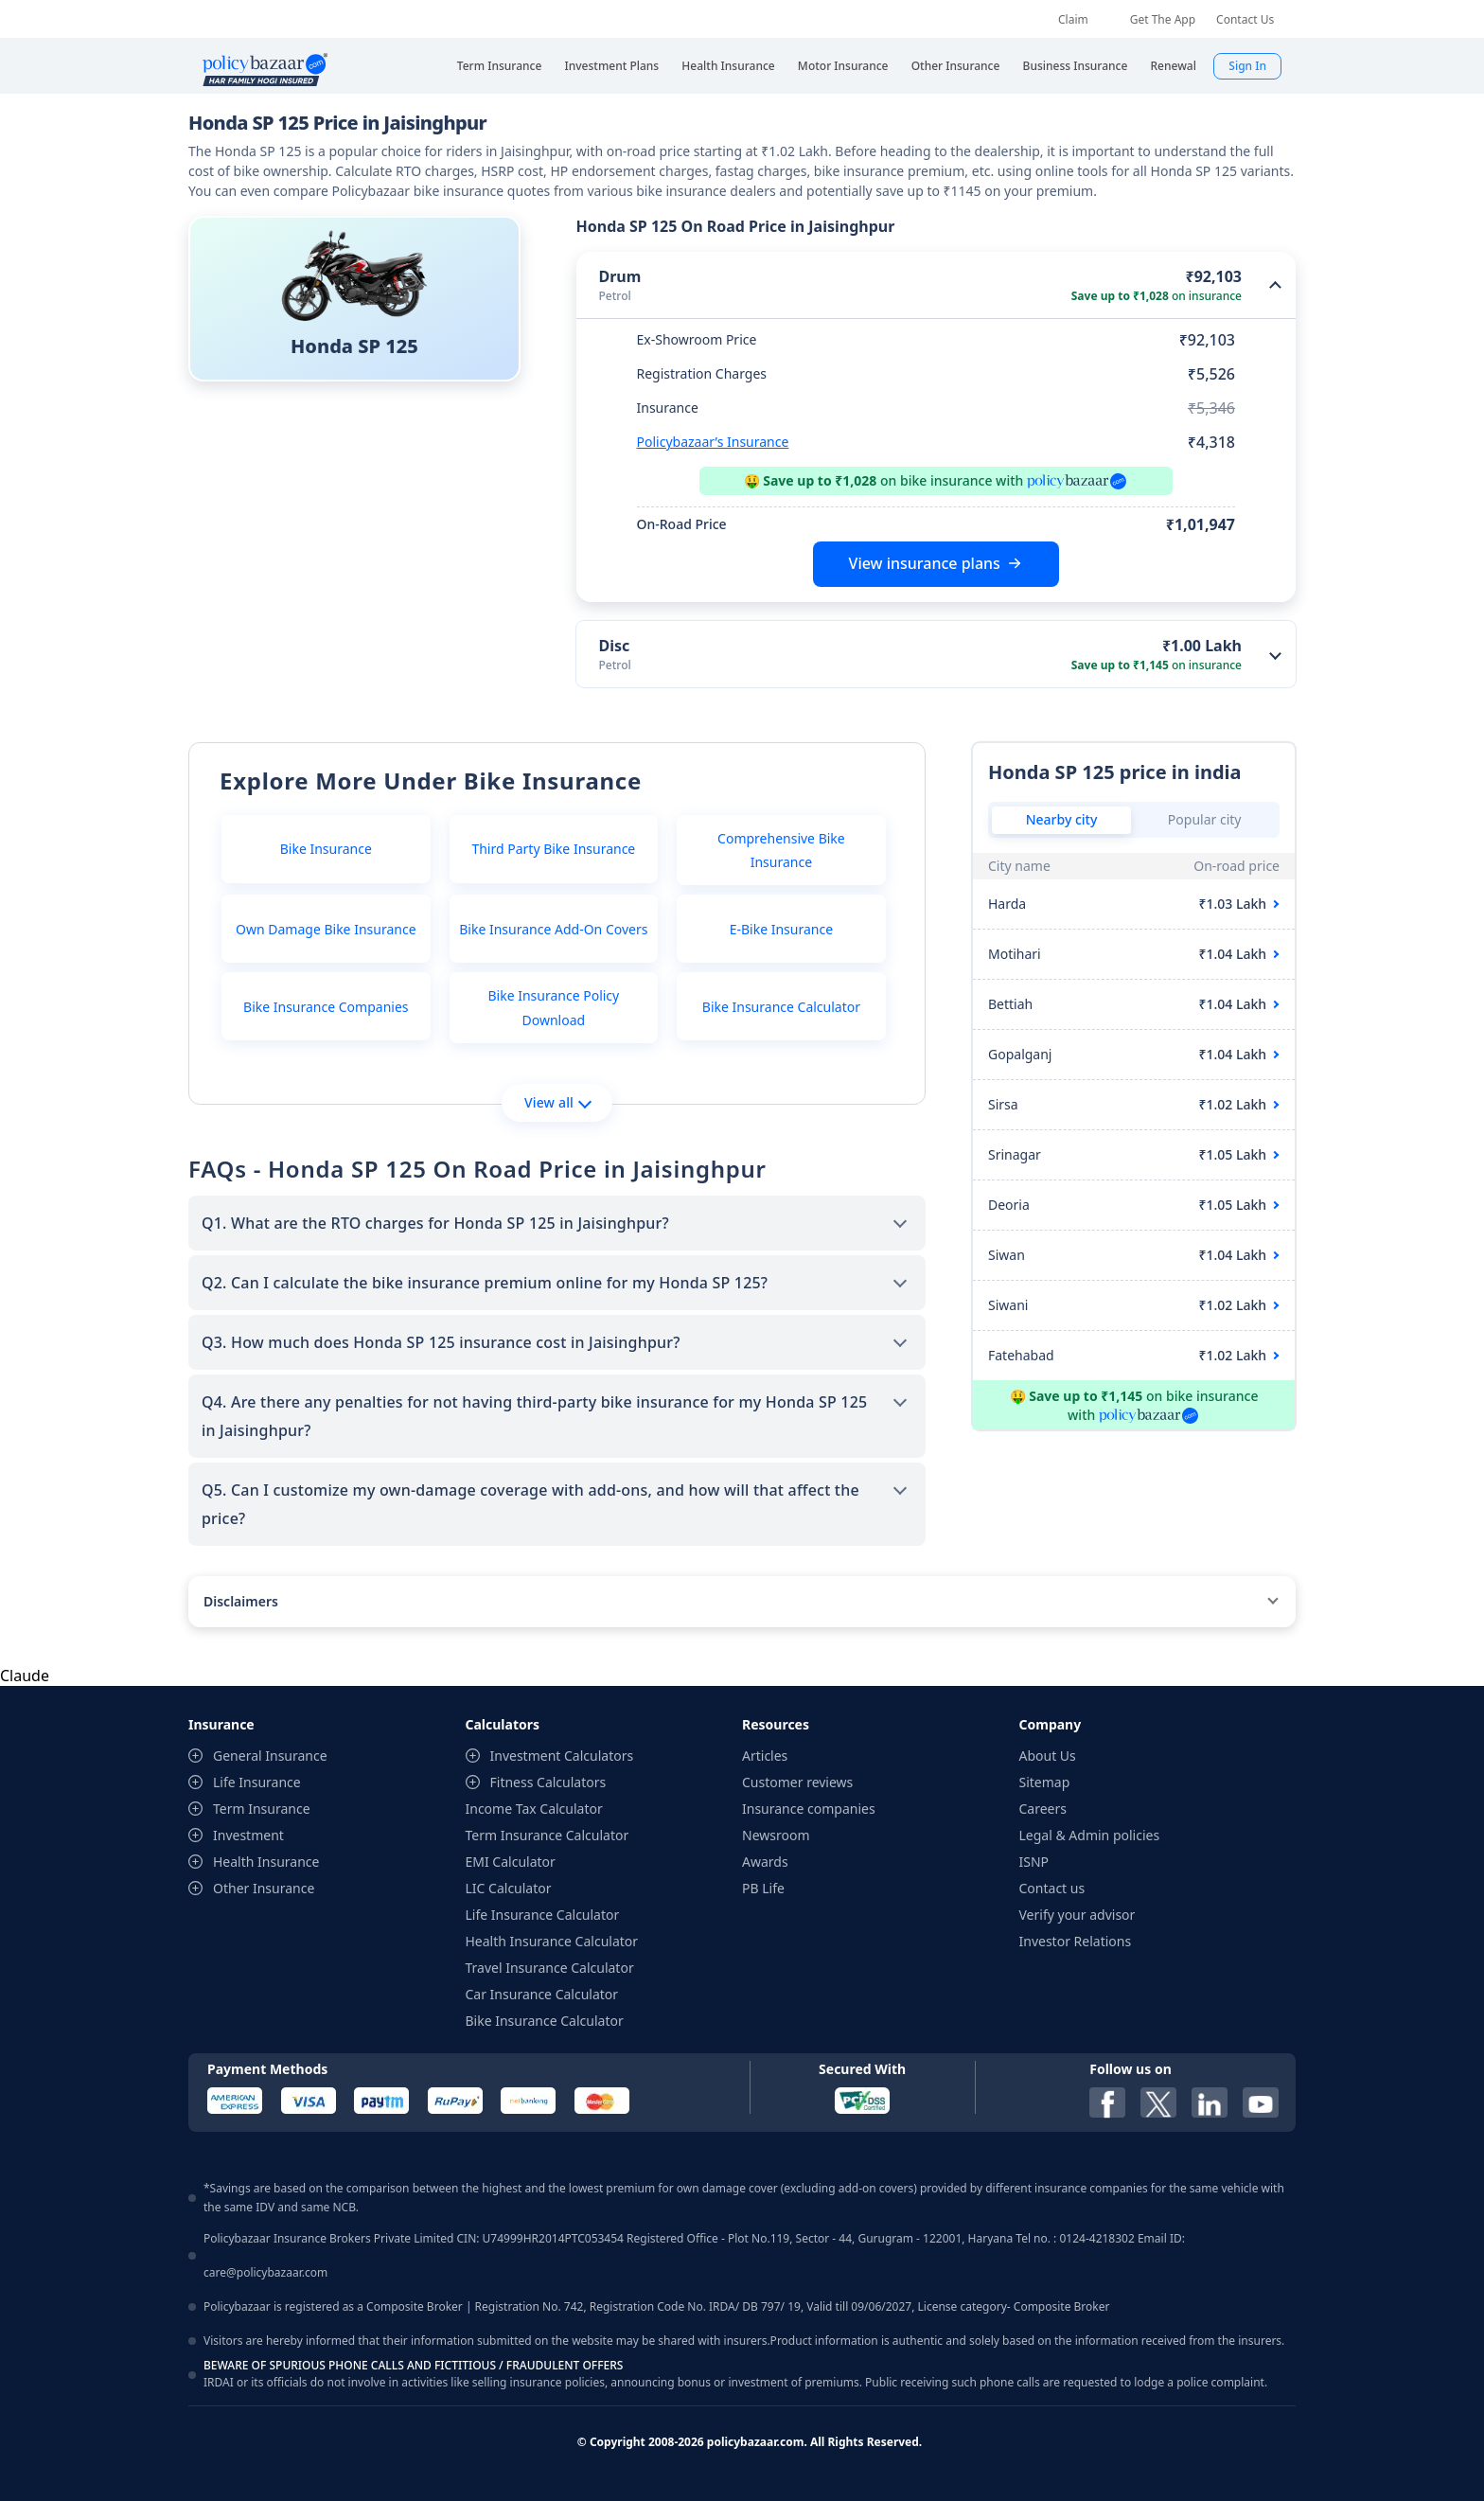  What do you see at coordinates (326, 849) in the screenshot?
I see `Bike Insurance` at bounding box center [326, 849].